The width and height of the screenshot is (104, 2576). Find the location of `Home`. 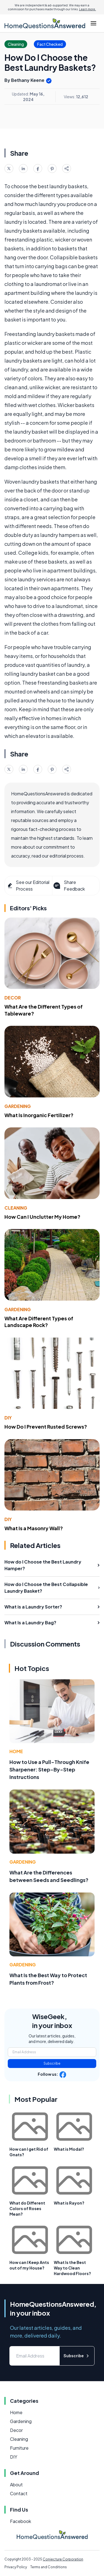

Home is located at coordinates (16, 1751).